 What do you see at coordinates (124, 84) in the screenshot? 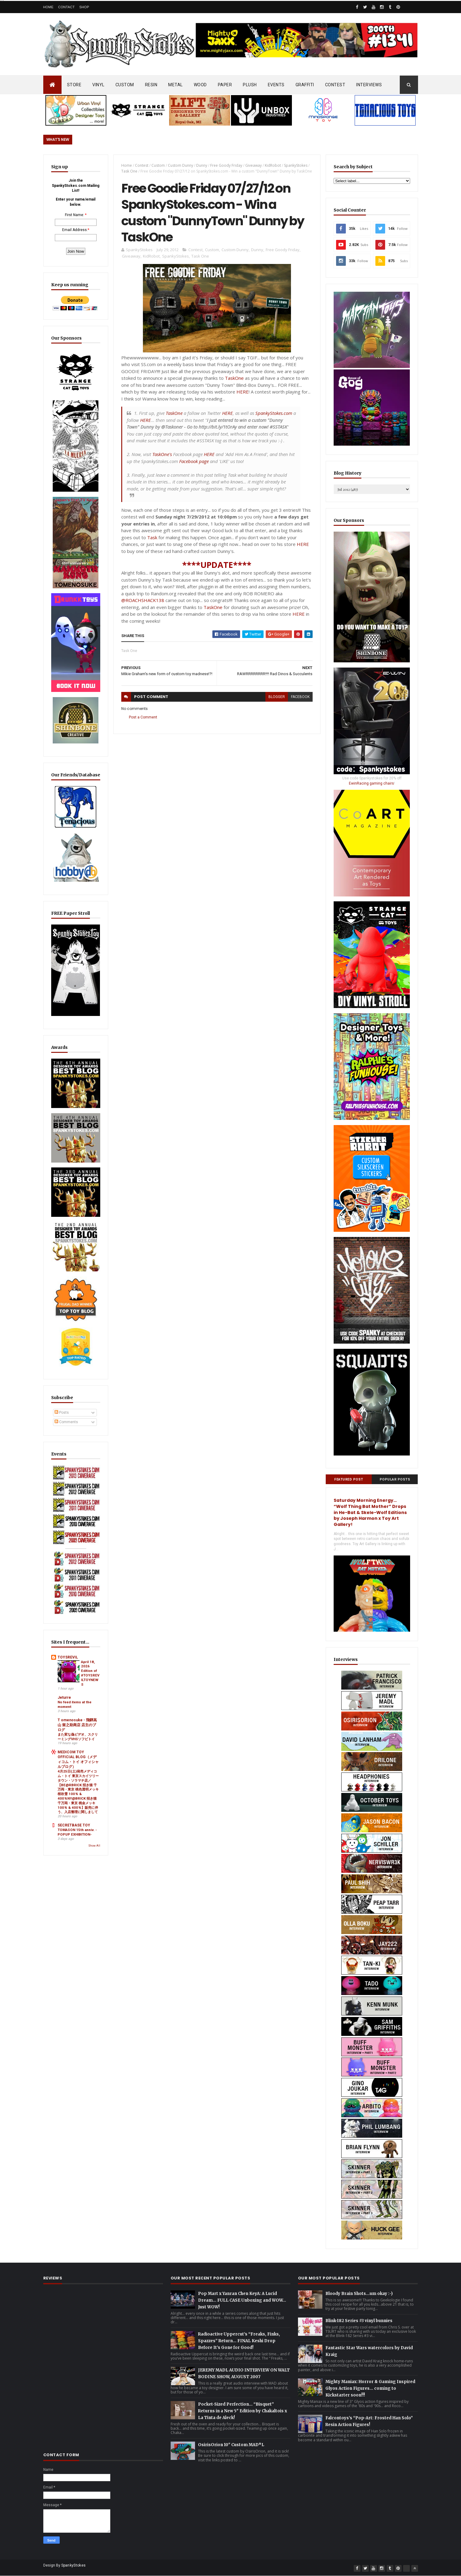
I see `CUSTOM` at bounding box center [124, 84].